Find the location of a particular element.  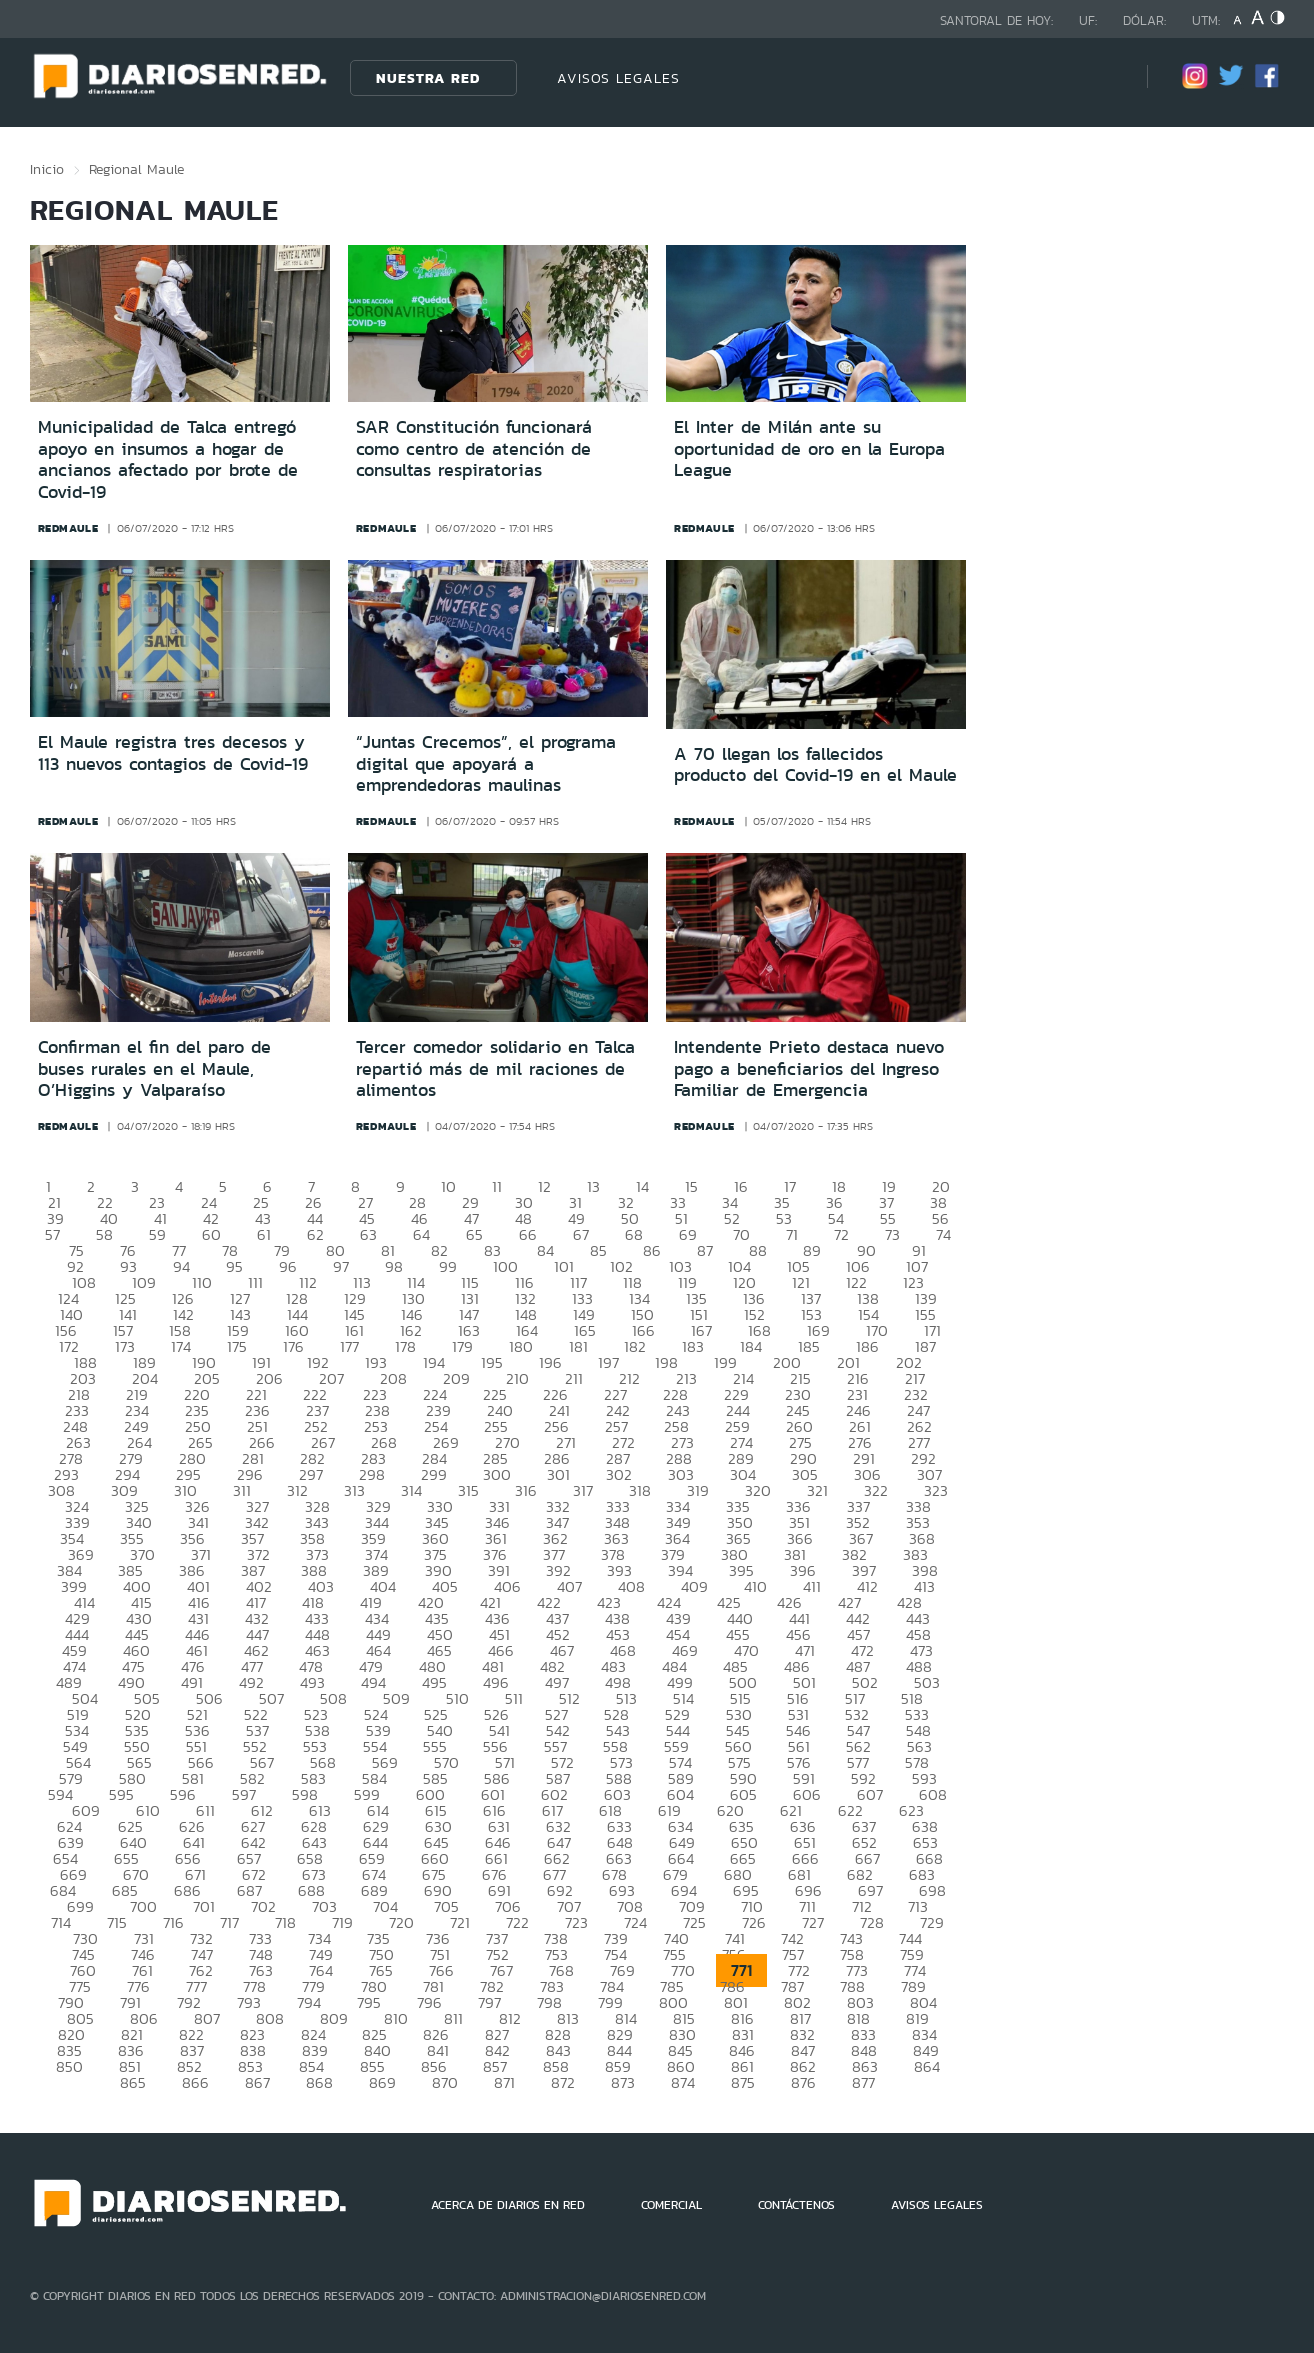

875 is located at coordinates (743, 2082).